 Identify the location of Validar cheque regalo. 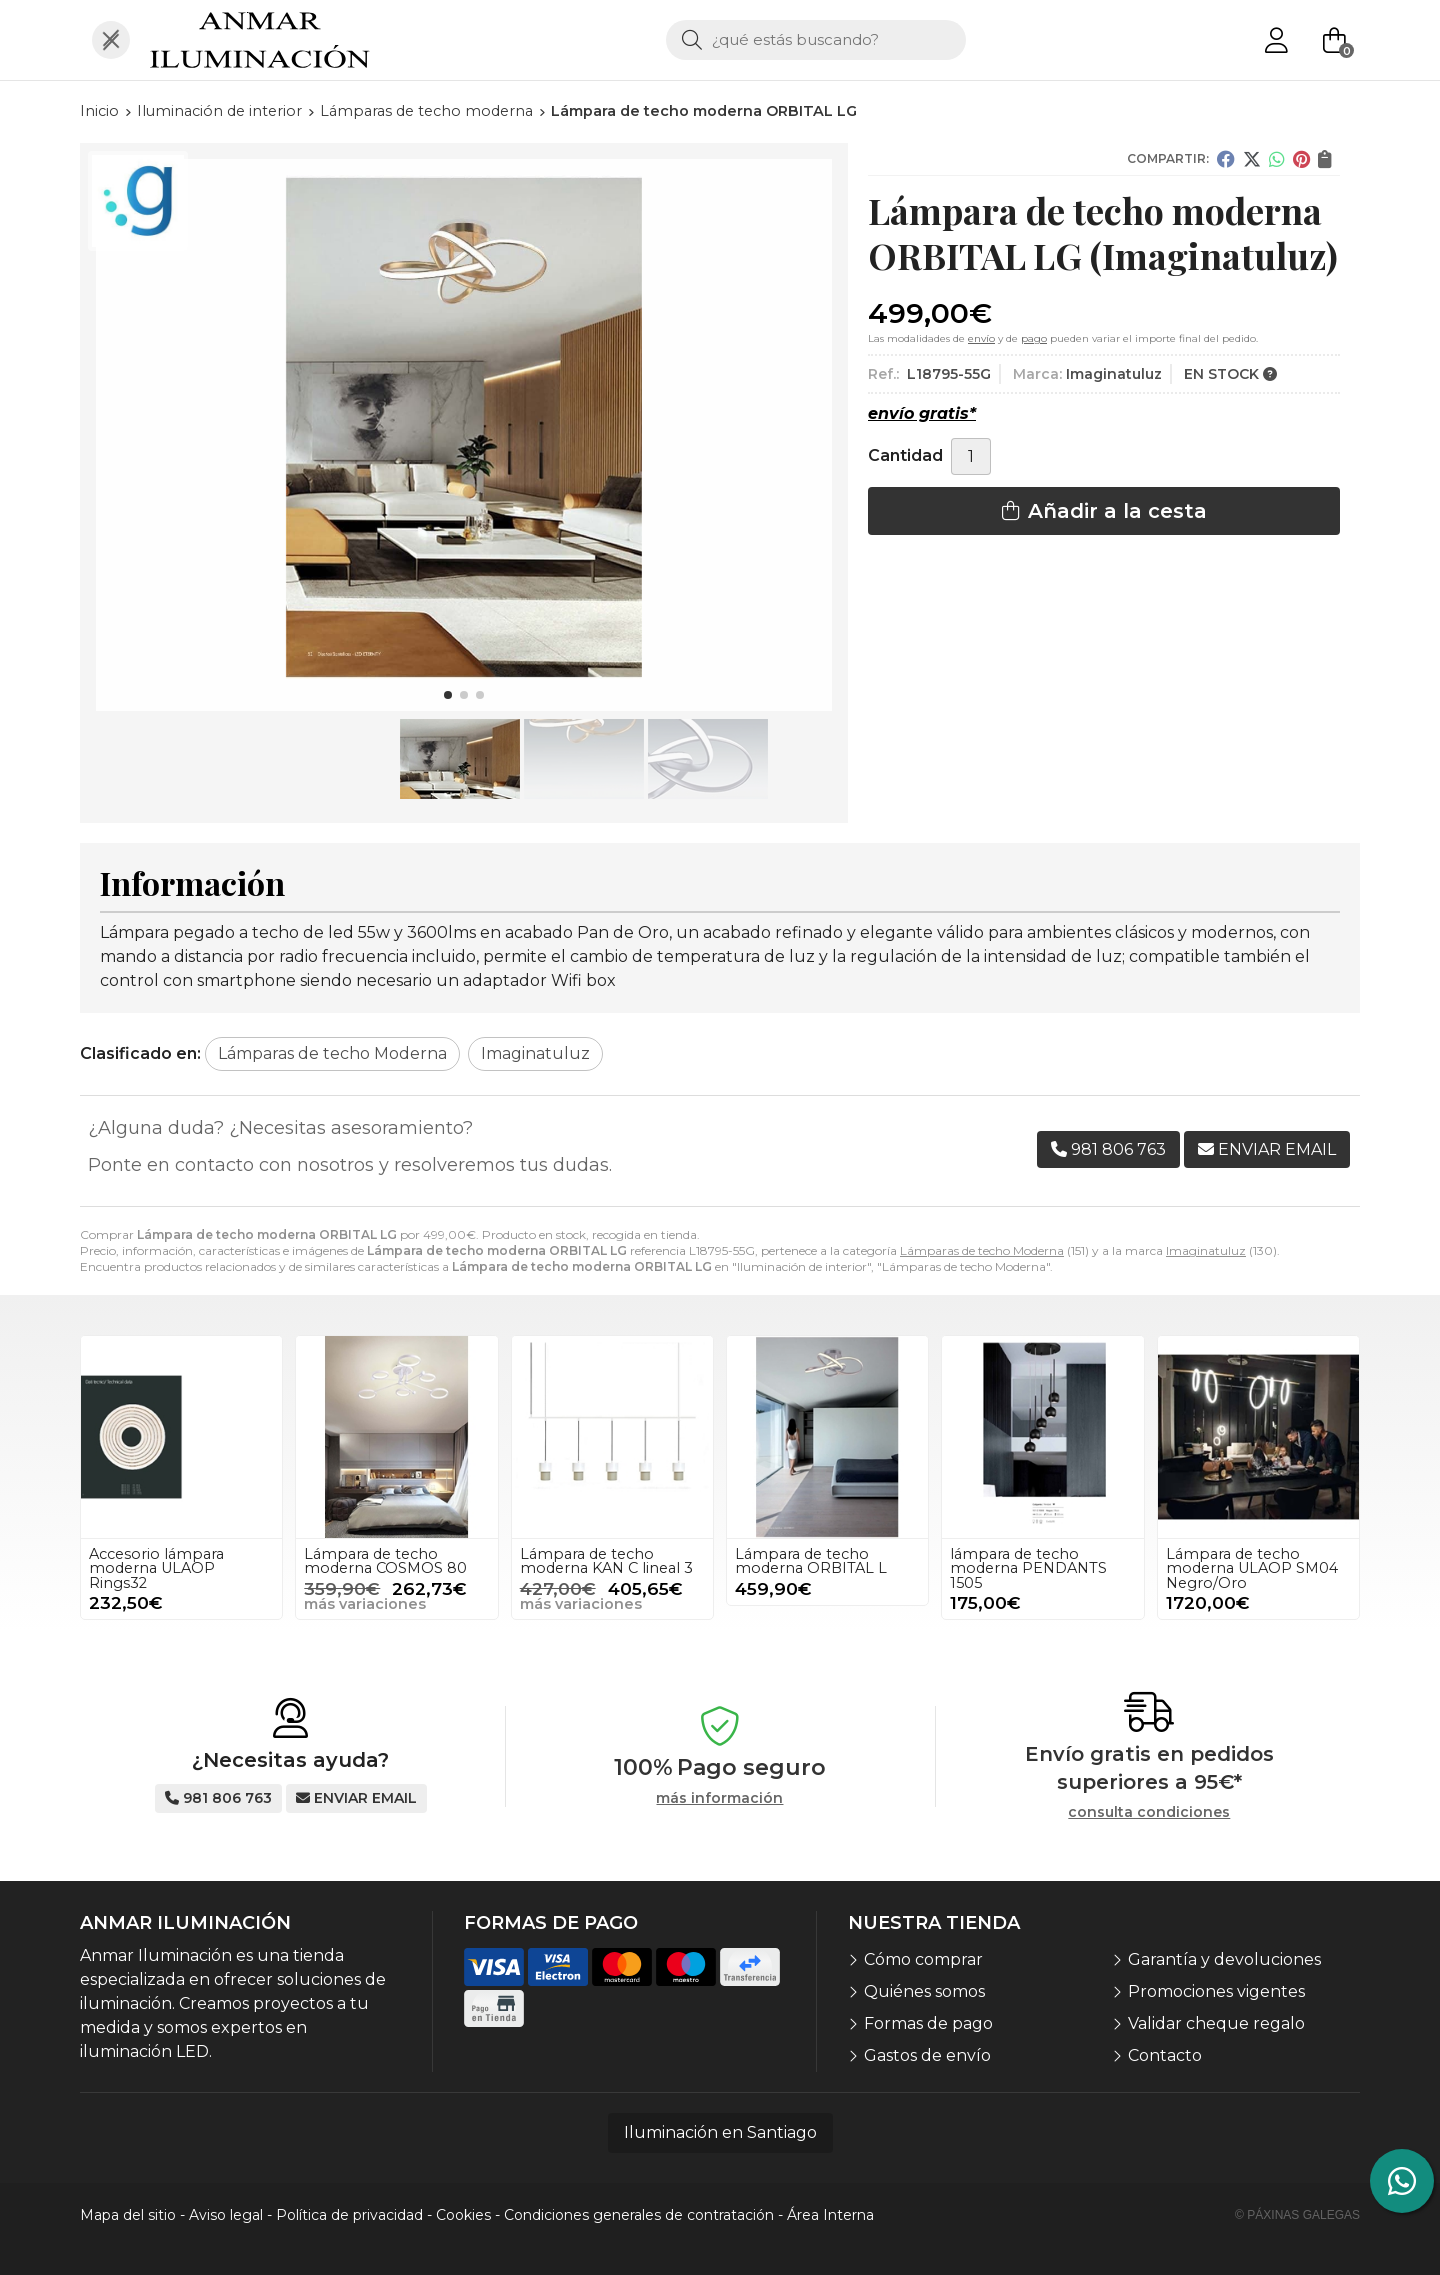
(1216, 2023).